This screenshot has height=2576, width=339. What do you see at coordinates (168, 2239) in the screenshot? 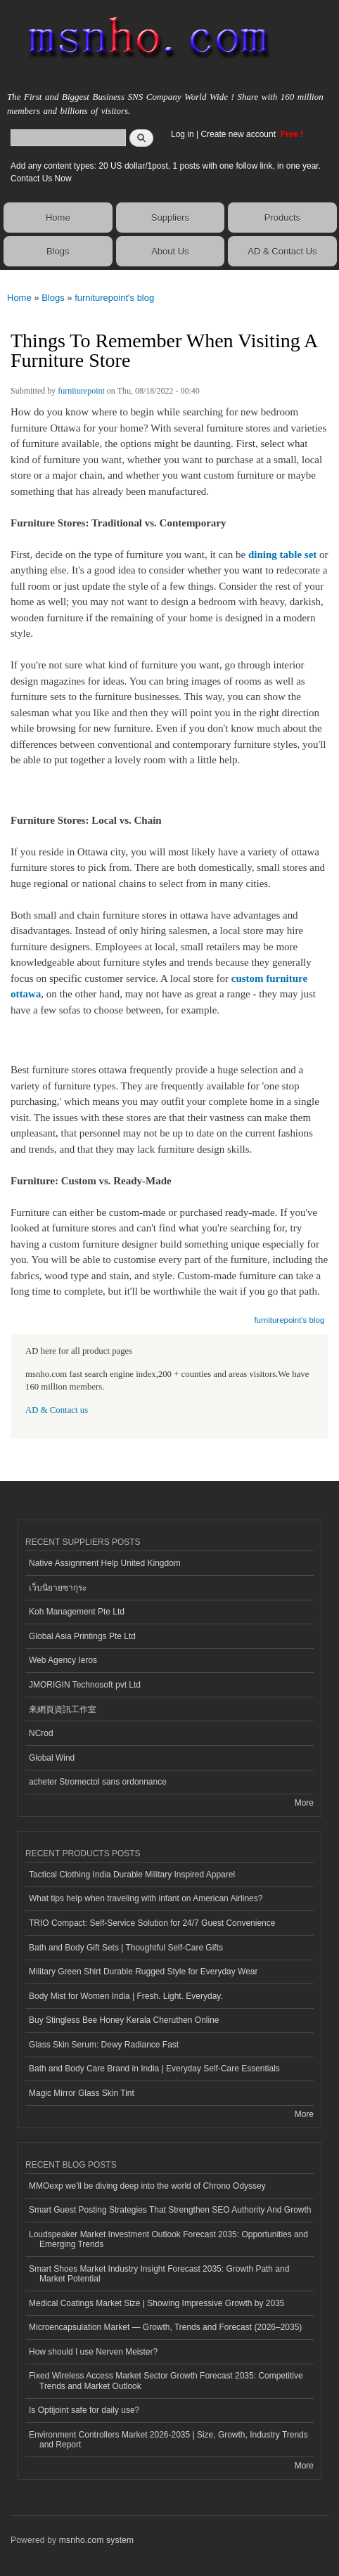
I see `Loudspeaker Market Investment Outlook Forecast 2035: Opportunities and Emerging Trends` at bounding box center [168, 2239].